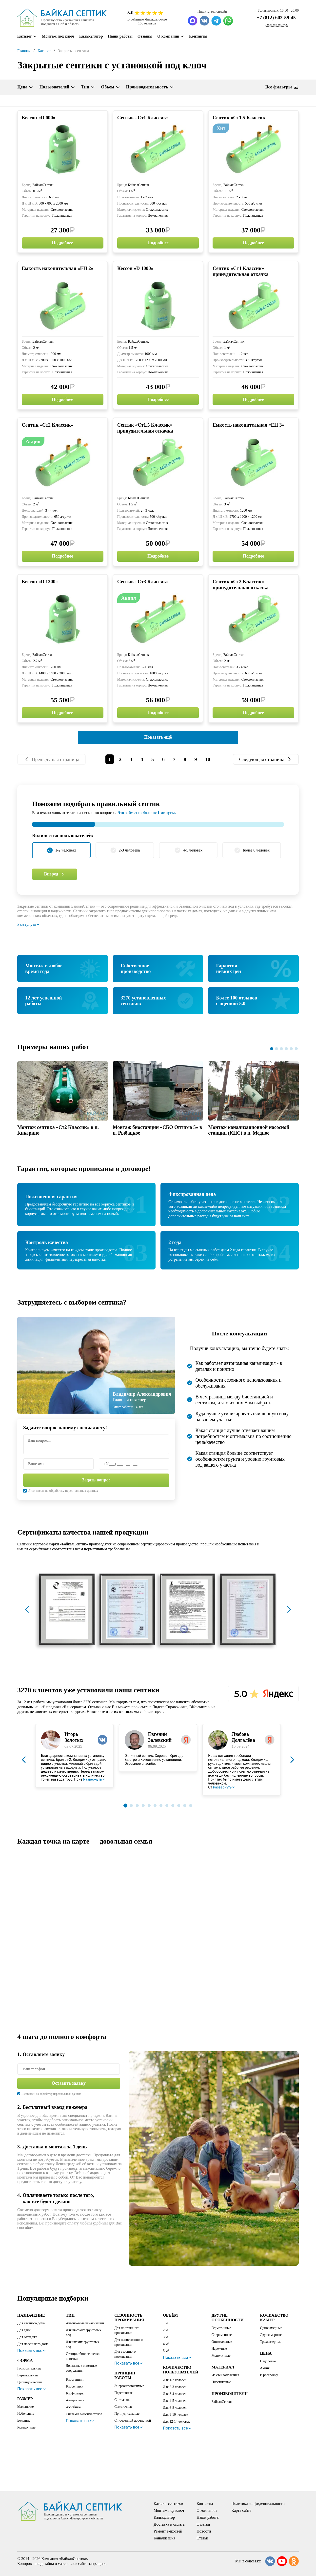 This screenshot has height=2576, width=316. Describe the element at coordinates (84, 2414) in the screenshot. I see `Системы очистки стоков` at that location.